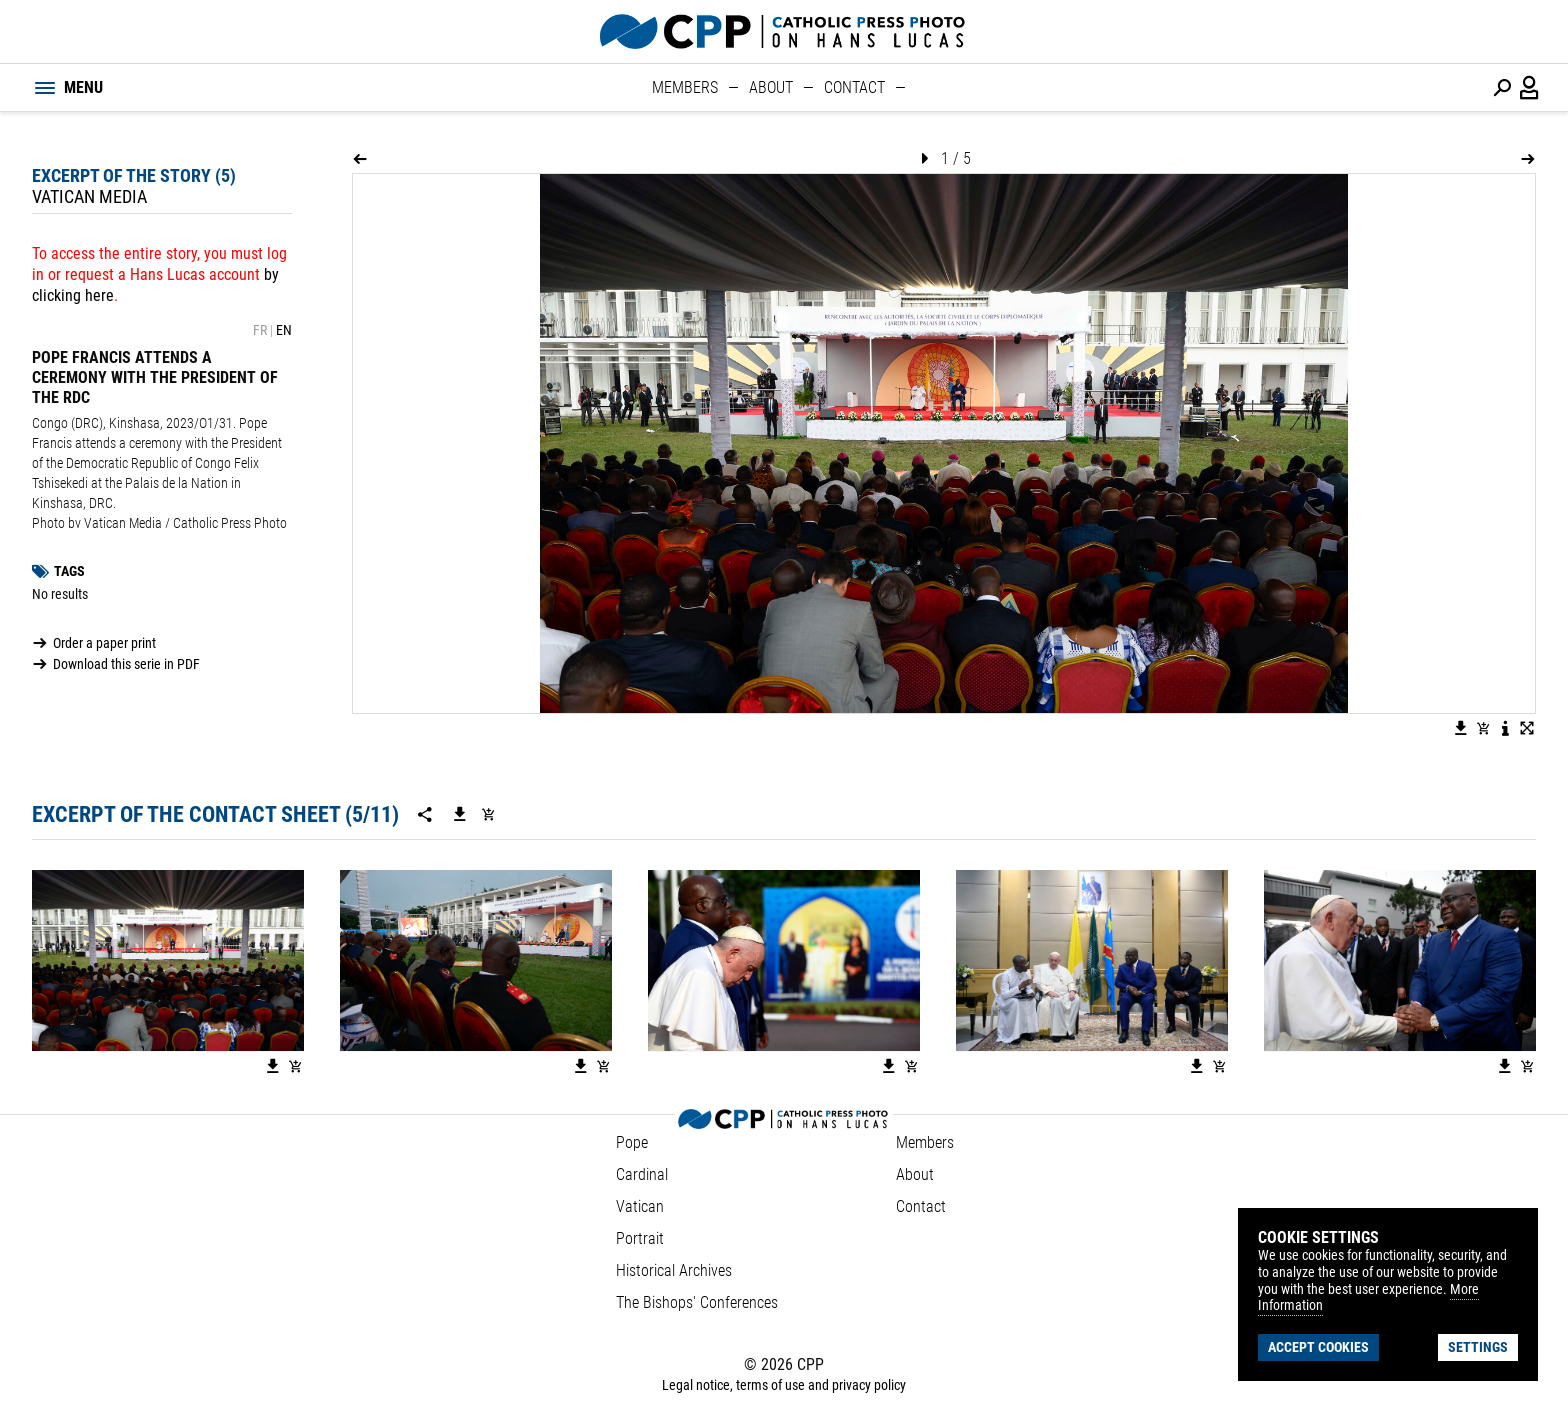 The width and height of the screenshot is (1568, 1411). I want to click on Pope, so click(632, 1142).